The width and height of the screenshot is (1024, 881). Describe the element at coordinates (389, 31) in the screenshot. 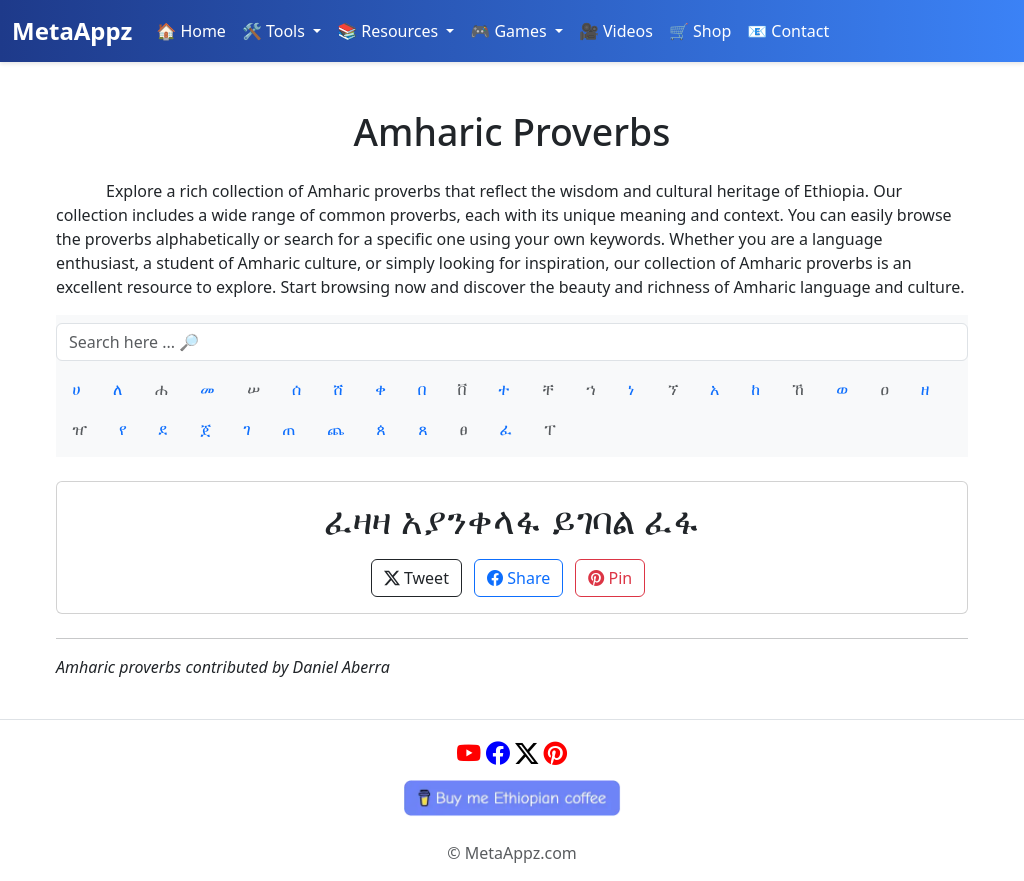

I see `📚 Resources [button]` at that location.